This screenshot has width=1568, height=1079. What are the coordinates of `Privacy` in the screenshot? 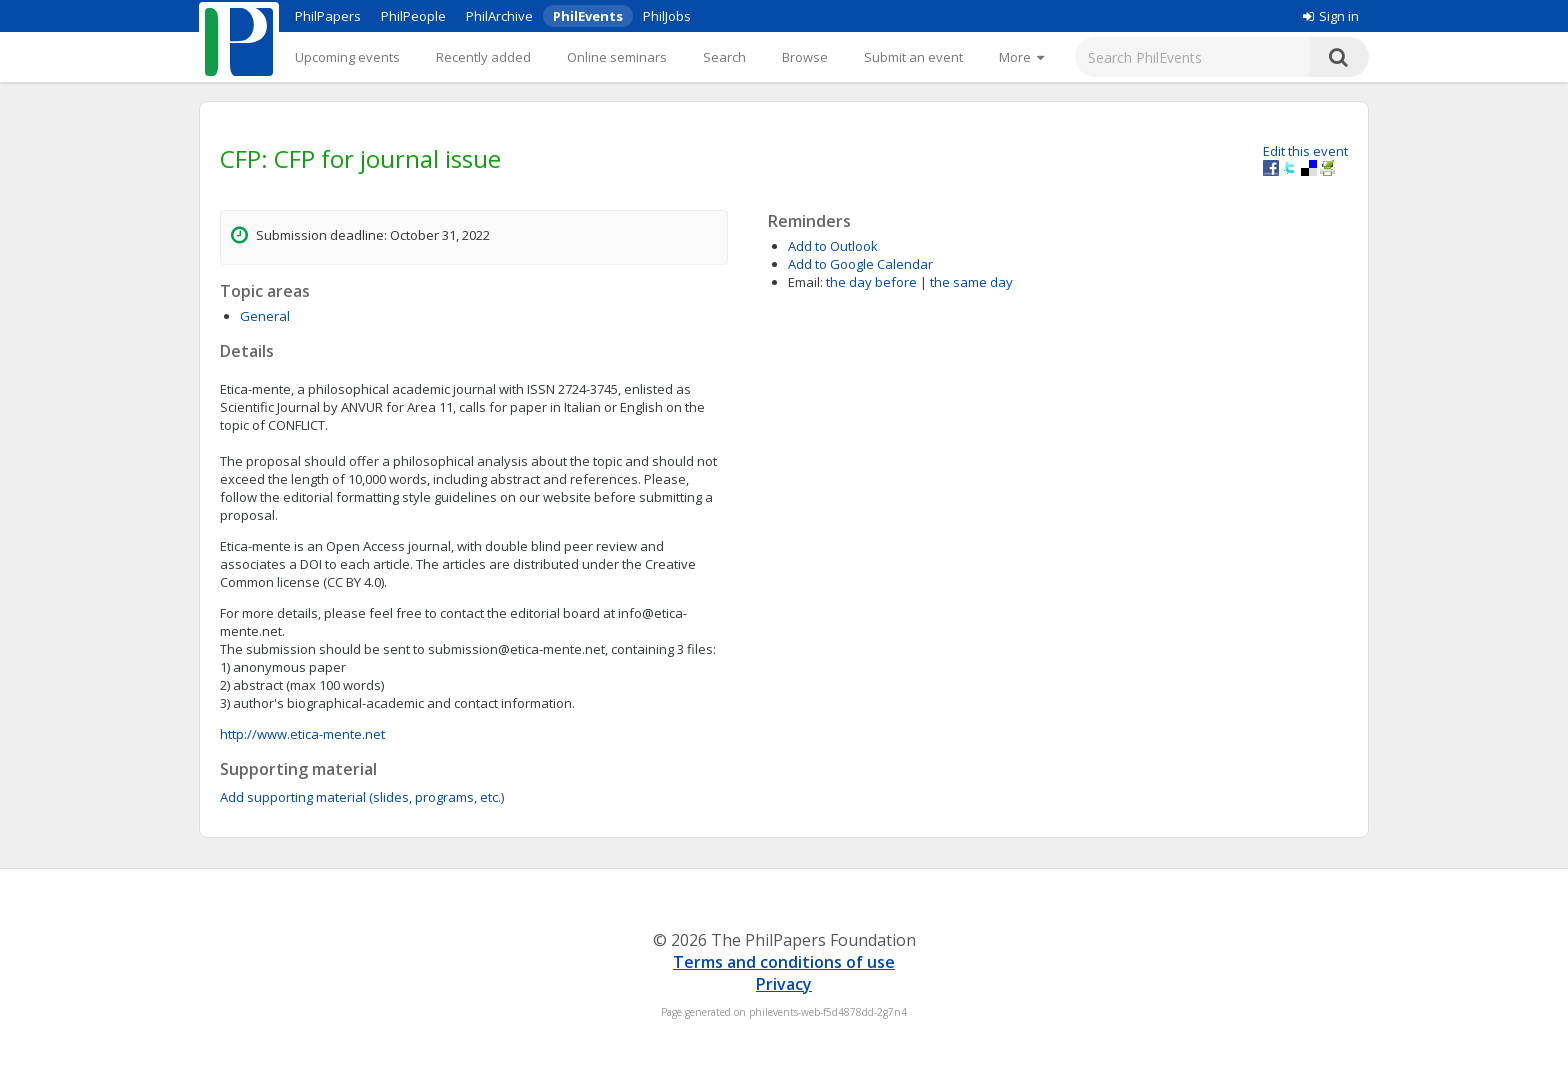 It's located at (784, 984).